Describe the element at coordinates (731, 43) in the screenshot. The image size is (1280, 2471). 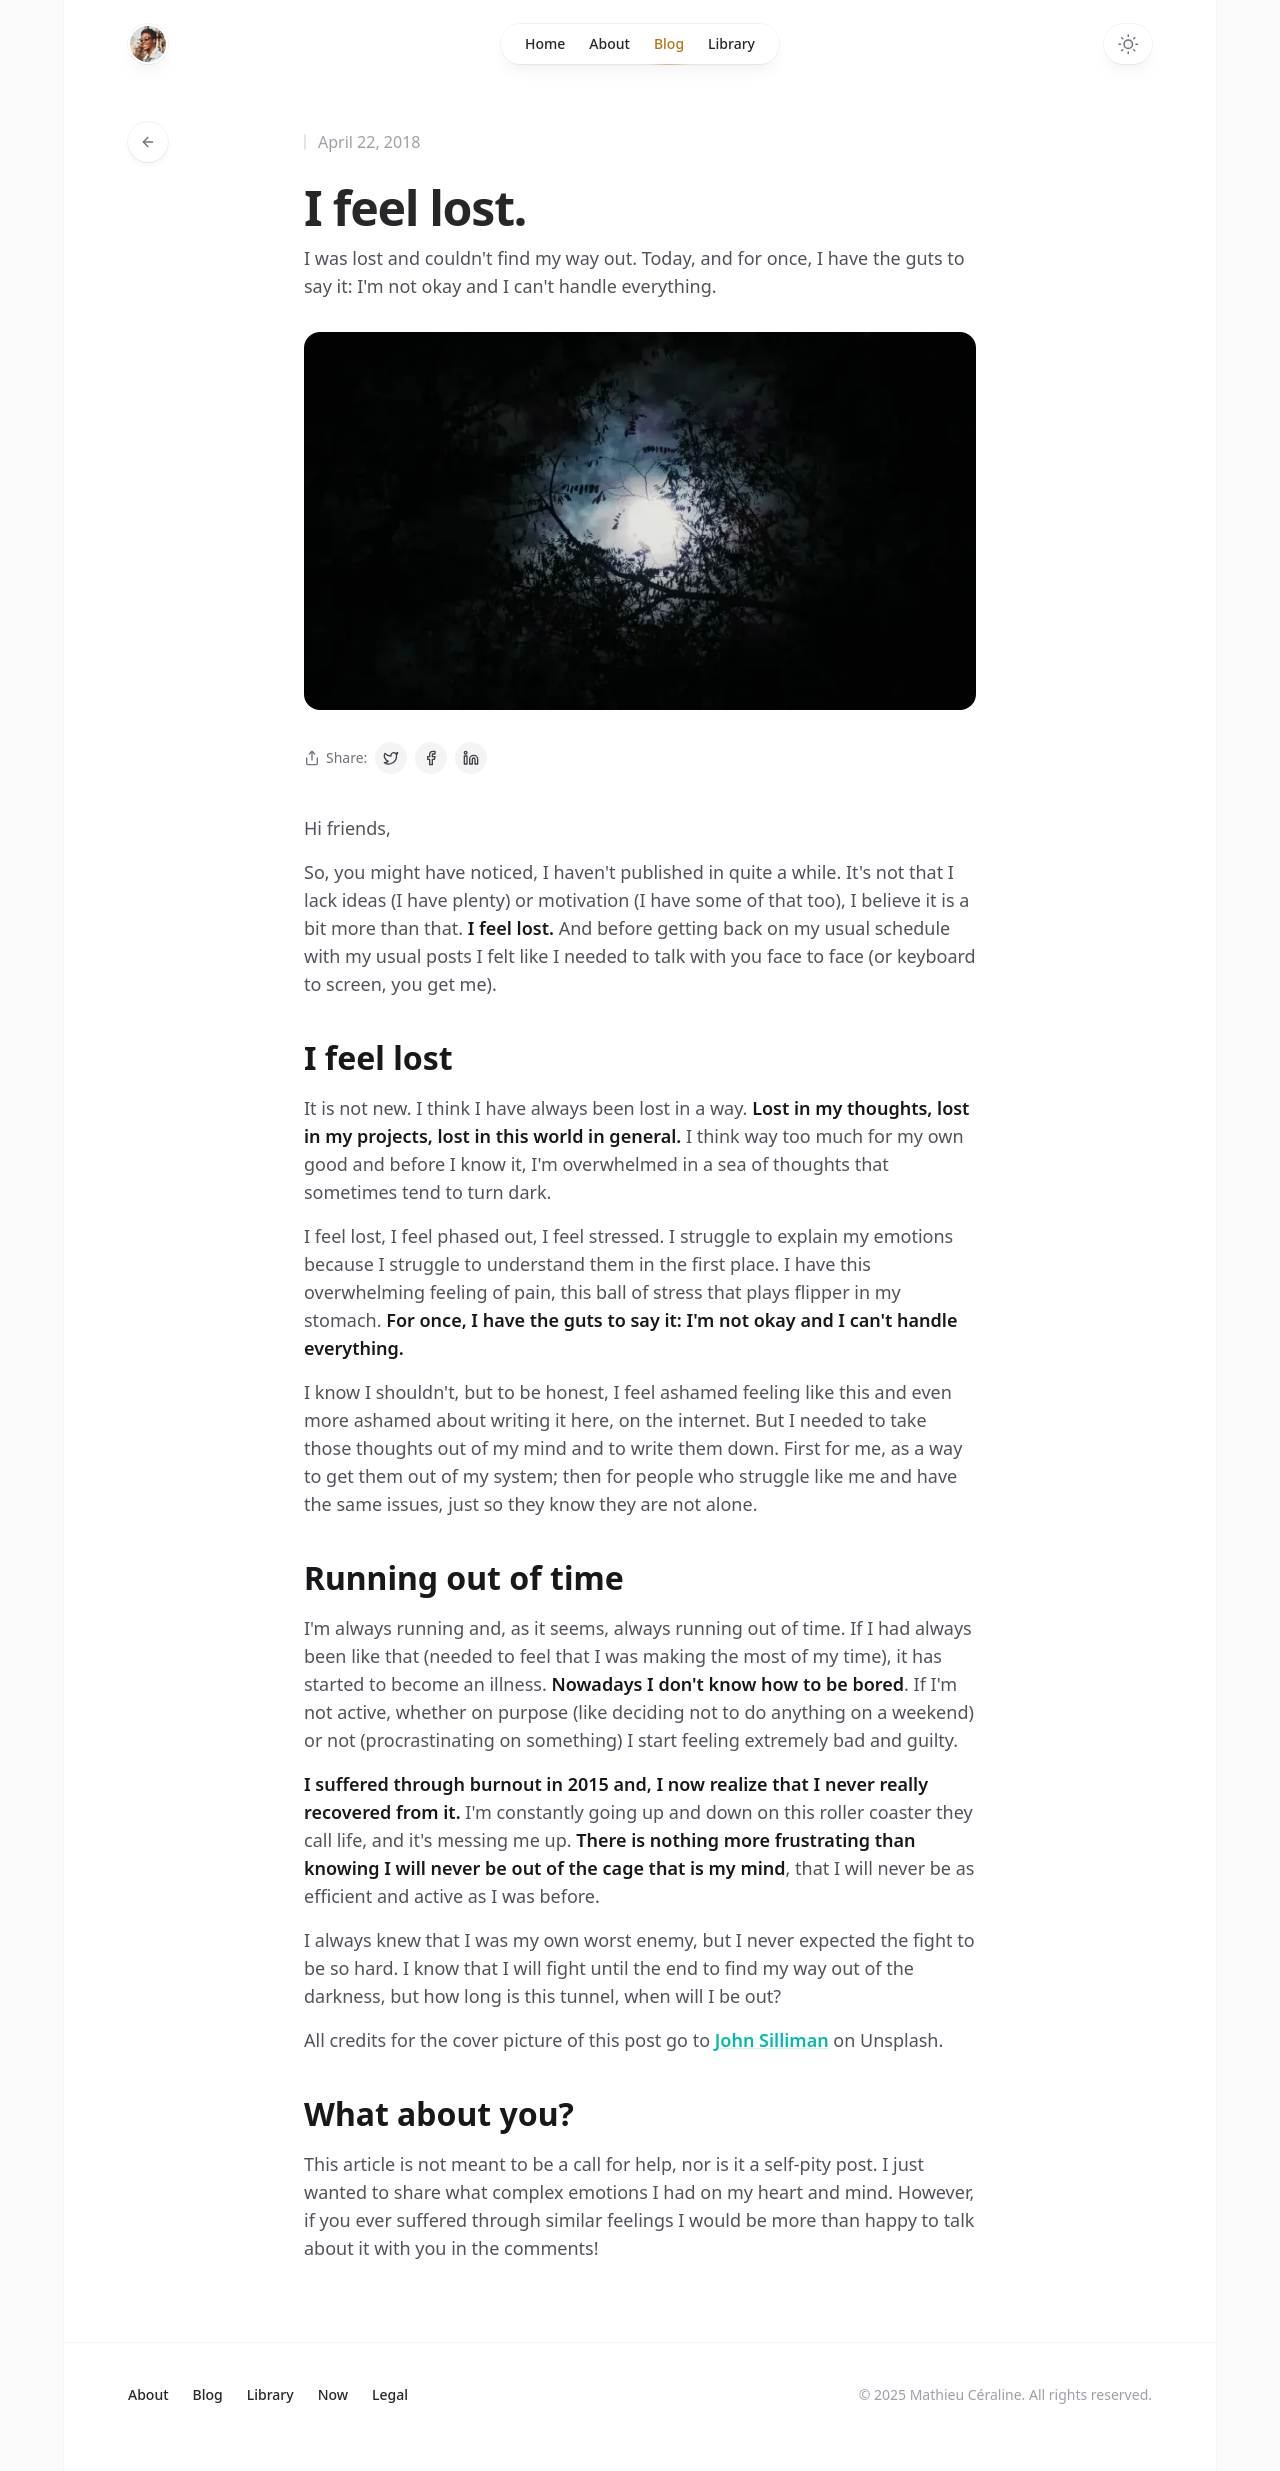
I see `Library` at that location.